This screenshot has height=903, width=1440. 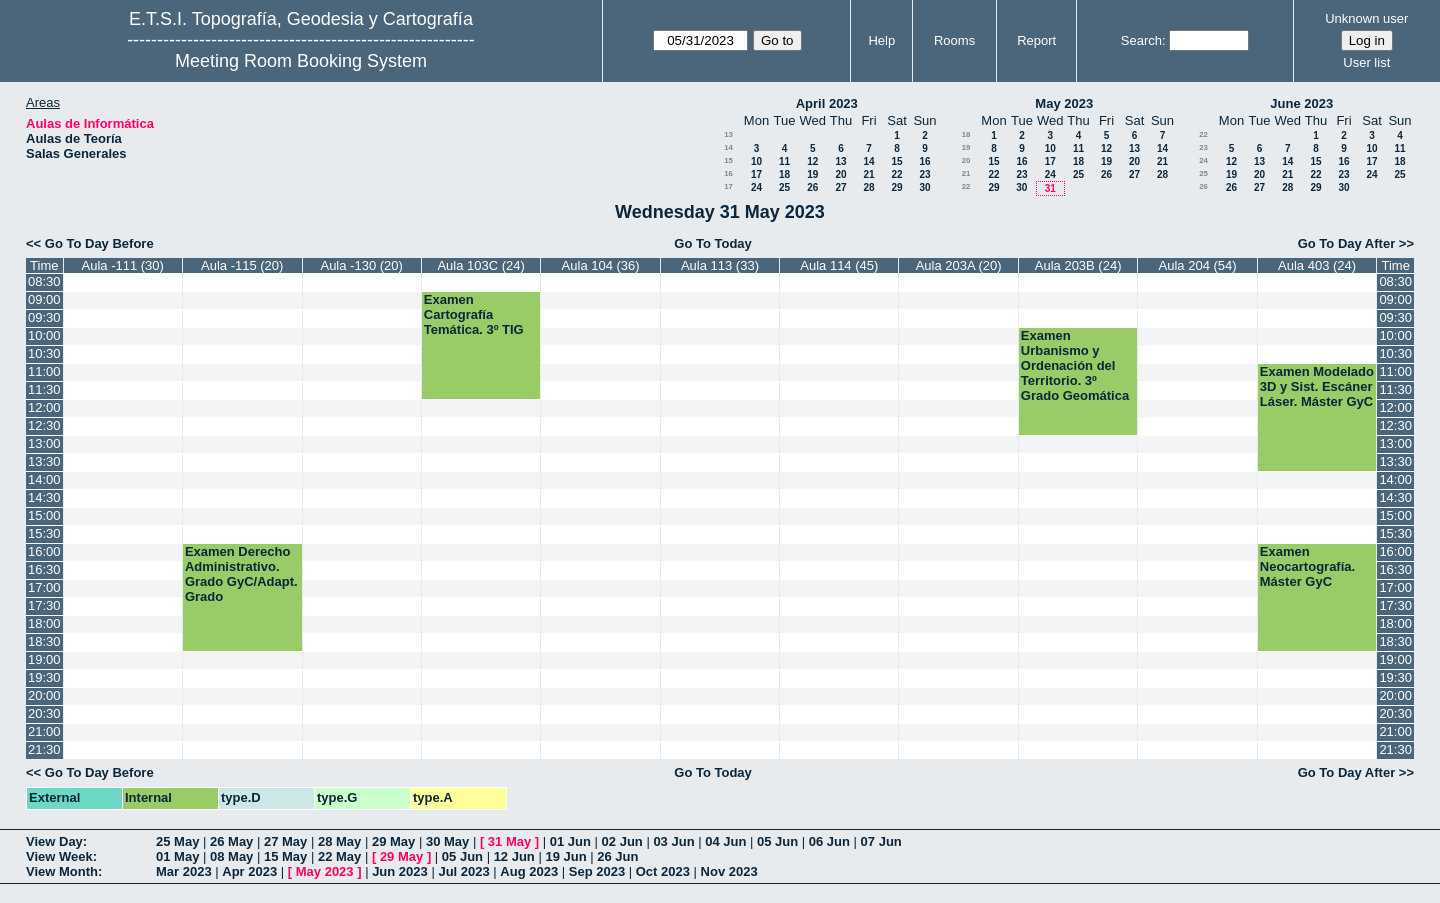 What do you see at coordinates (713, 243) in the screenshot?
I see `Go To Today` at bounding box center [713, 243].